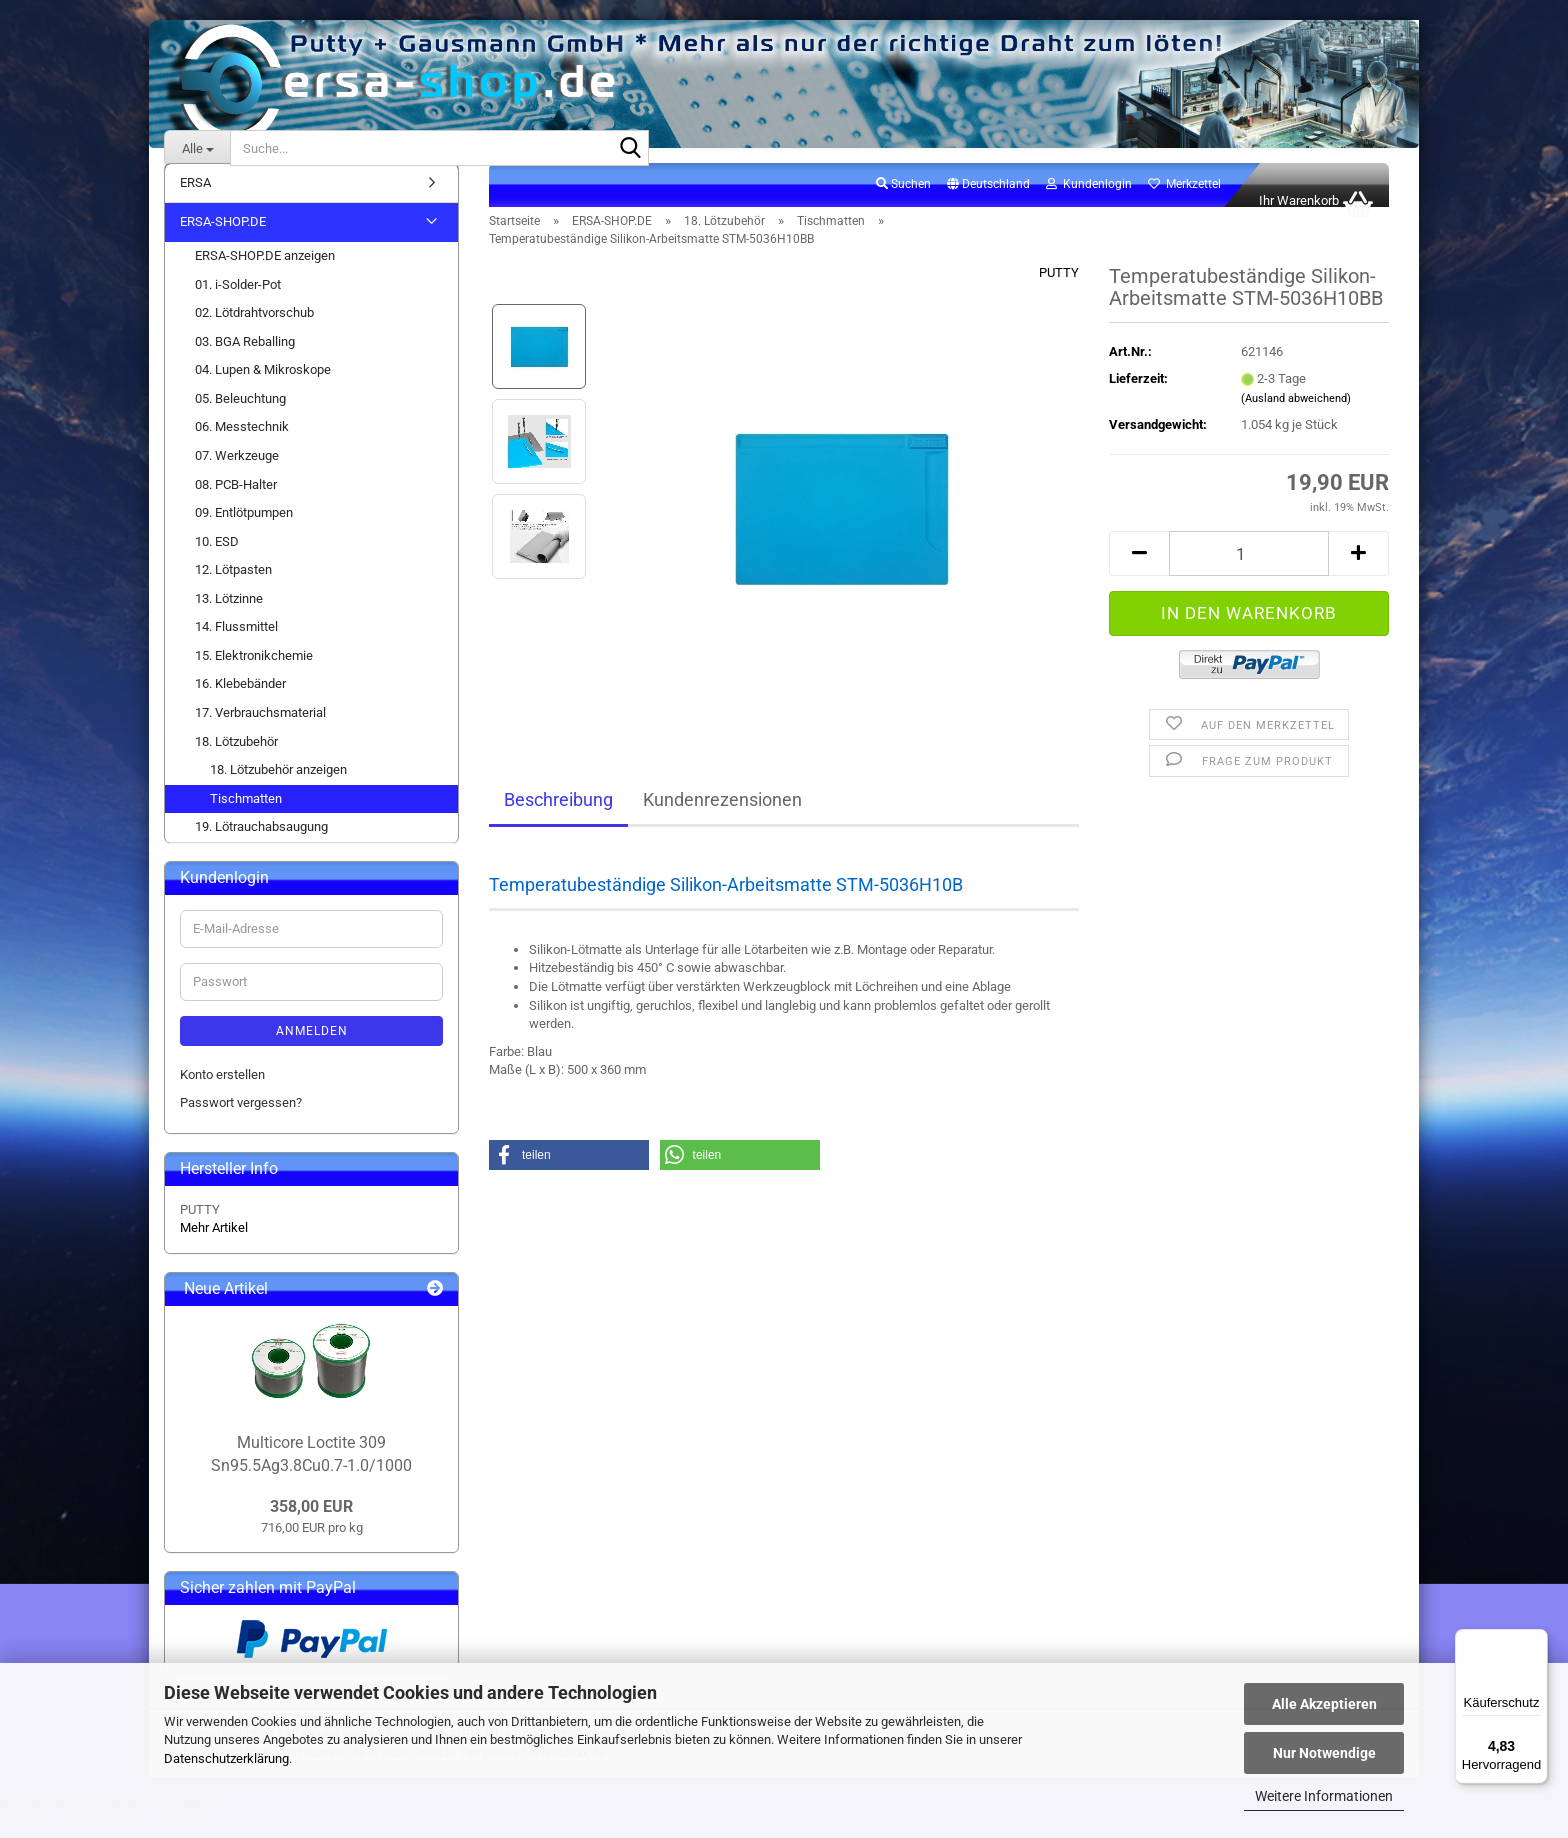  Describe the element at coordinates (244, 534) in the screenshot. I see `09. Entlötpumpen` at that location.